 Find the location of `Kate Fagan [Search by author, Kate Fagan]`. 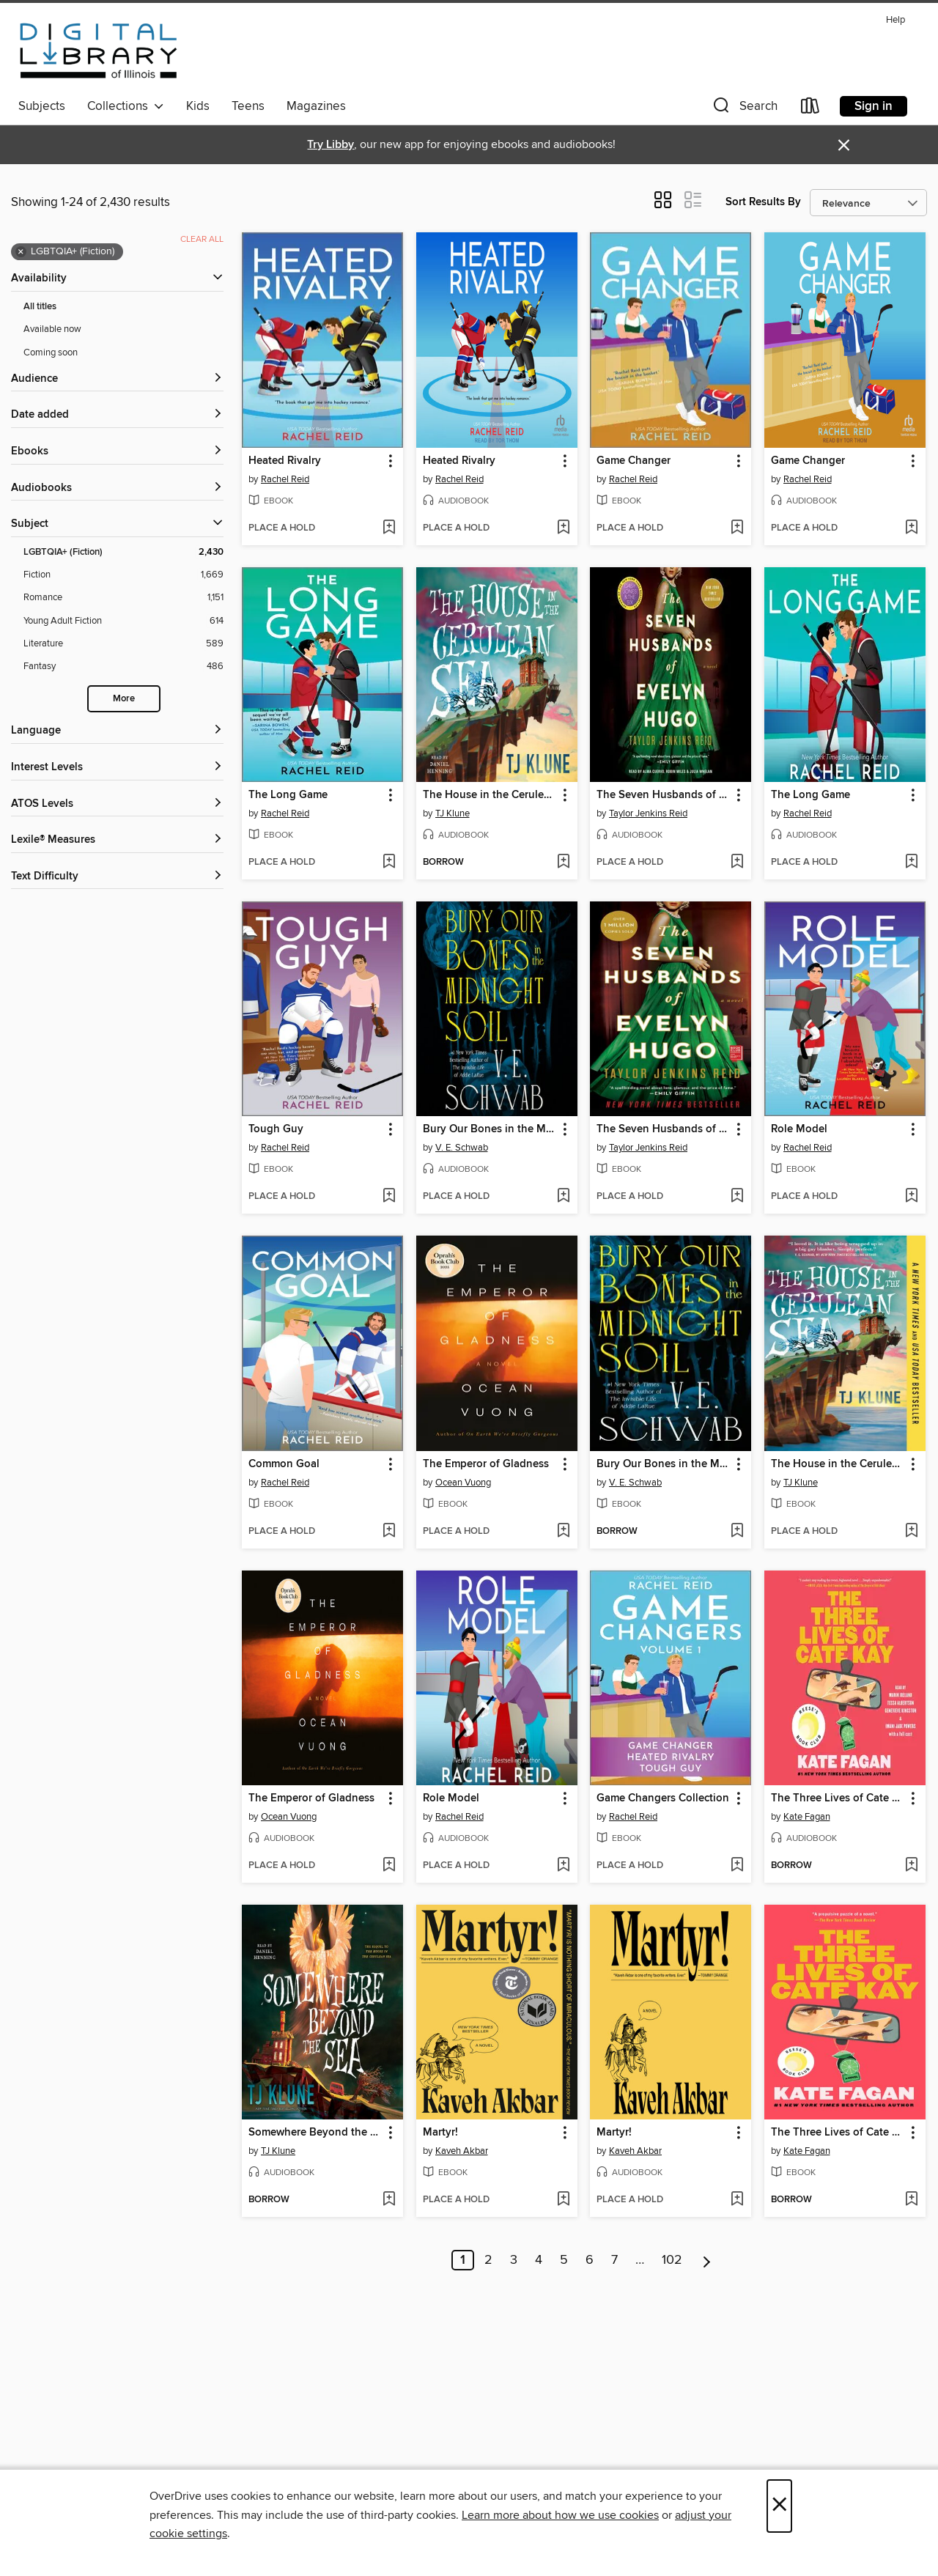

Kate Fagan [Search by author, Kate Fagan] is located at coordinates (806, 1817).